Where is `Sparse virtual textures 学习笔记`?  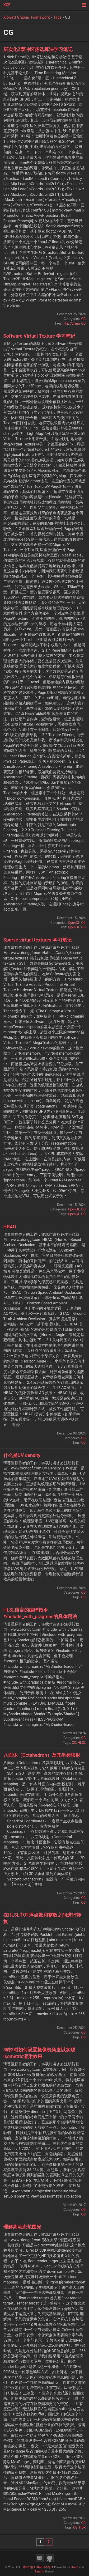
Sparse virtual textures 学习笔记 is located at coordinates (37, 940).